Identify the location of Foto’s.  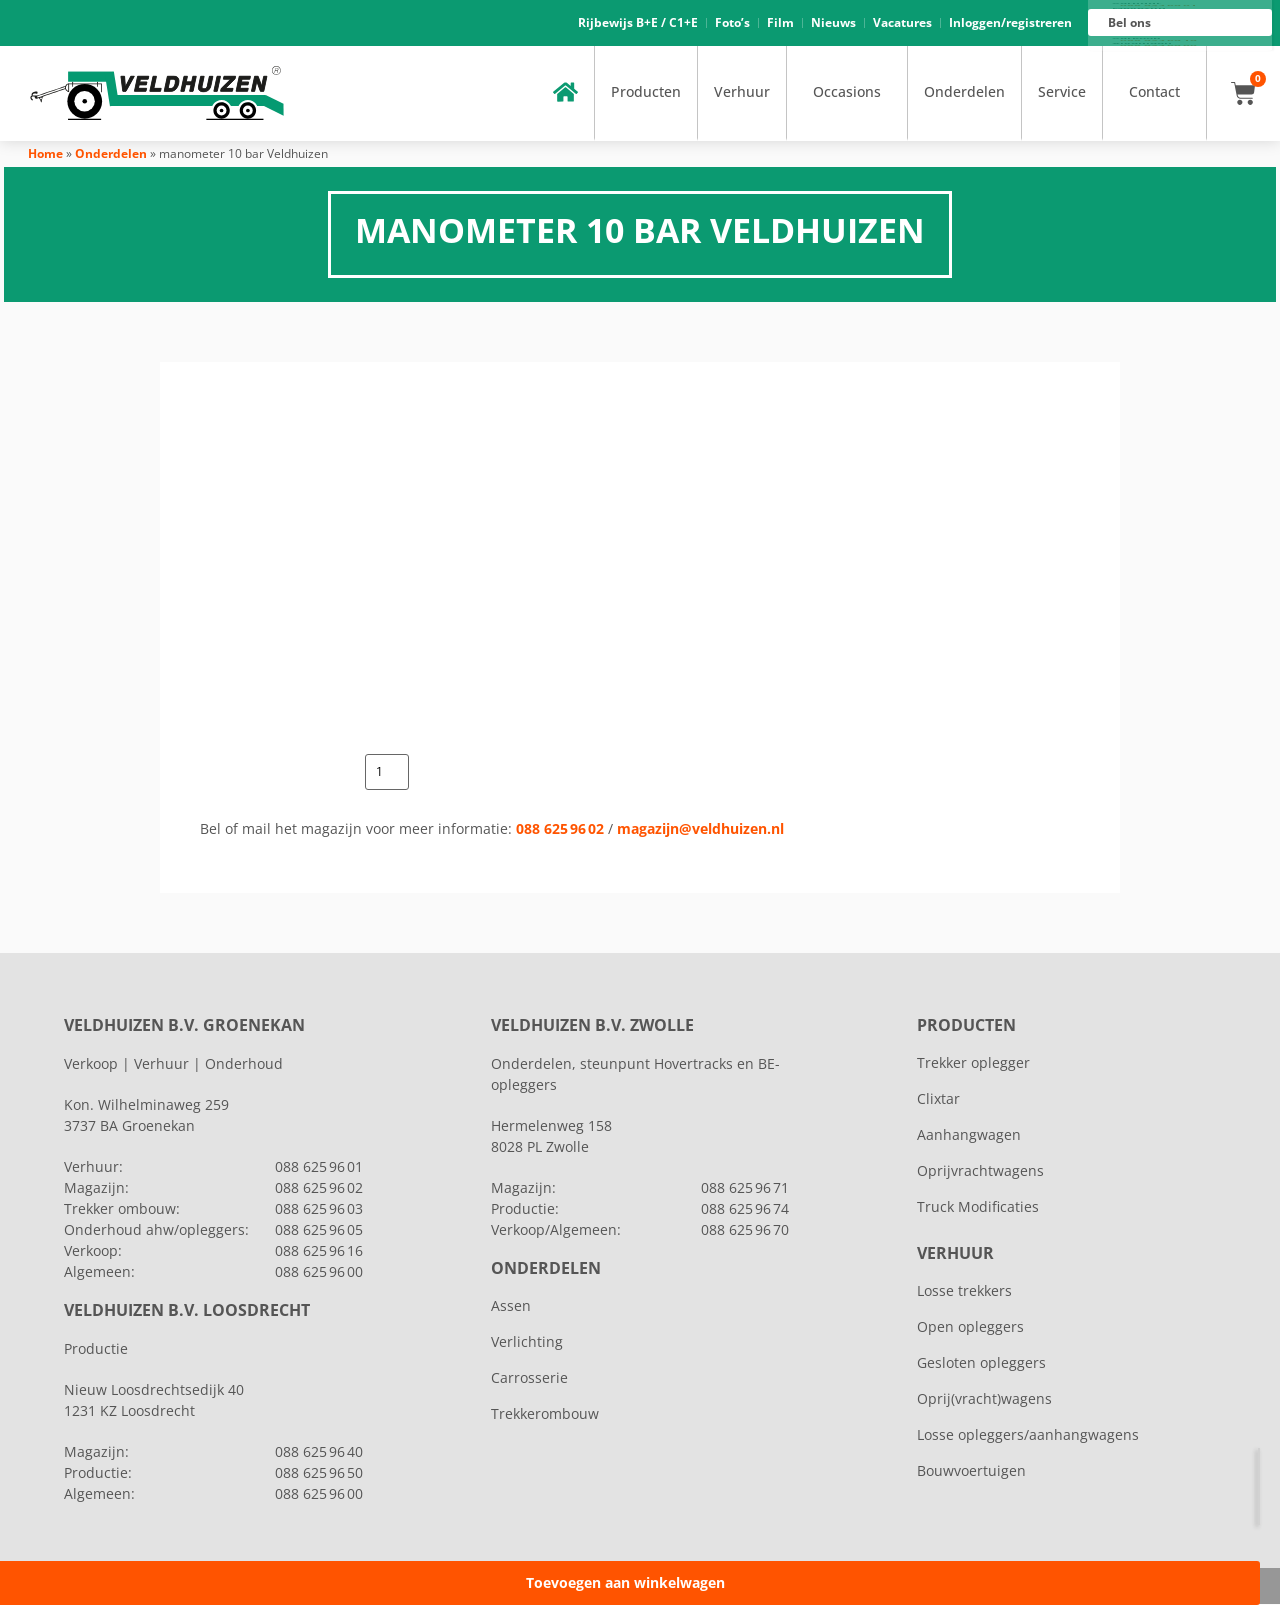
(732, 22).